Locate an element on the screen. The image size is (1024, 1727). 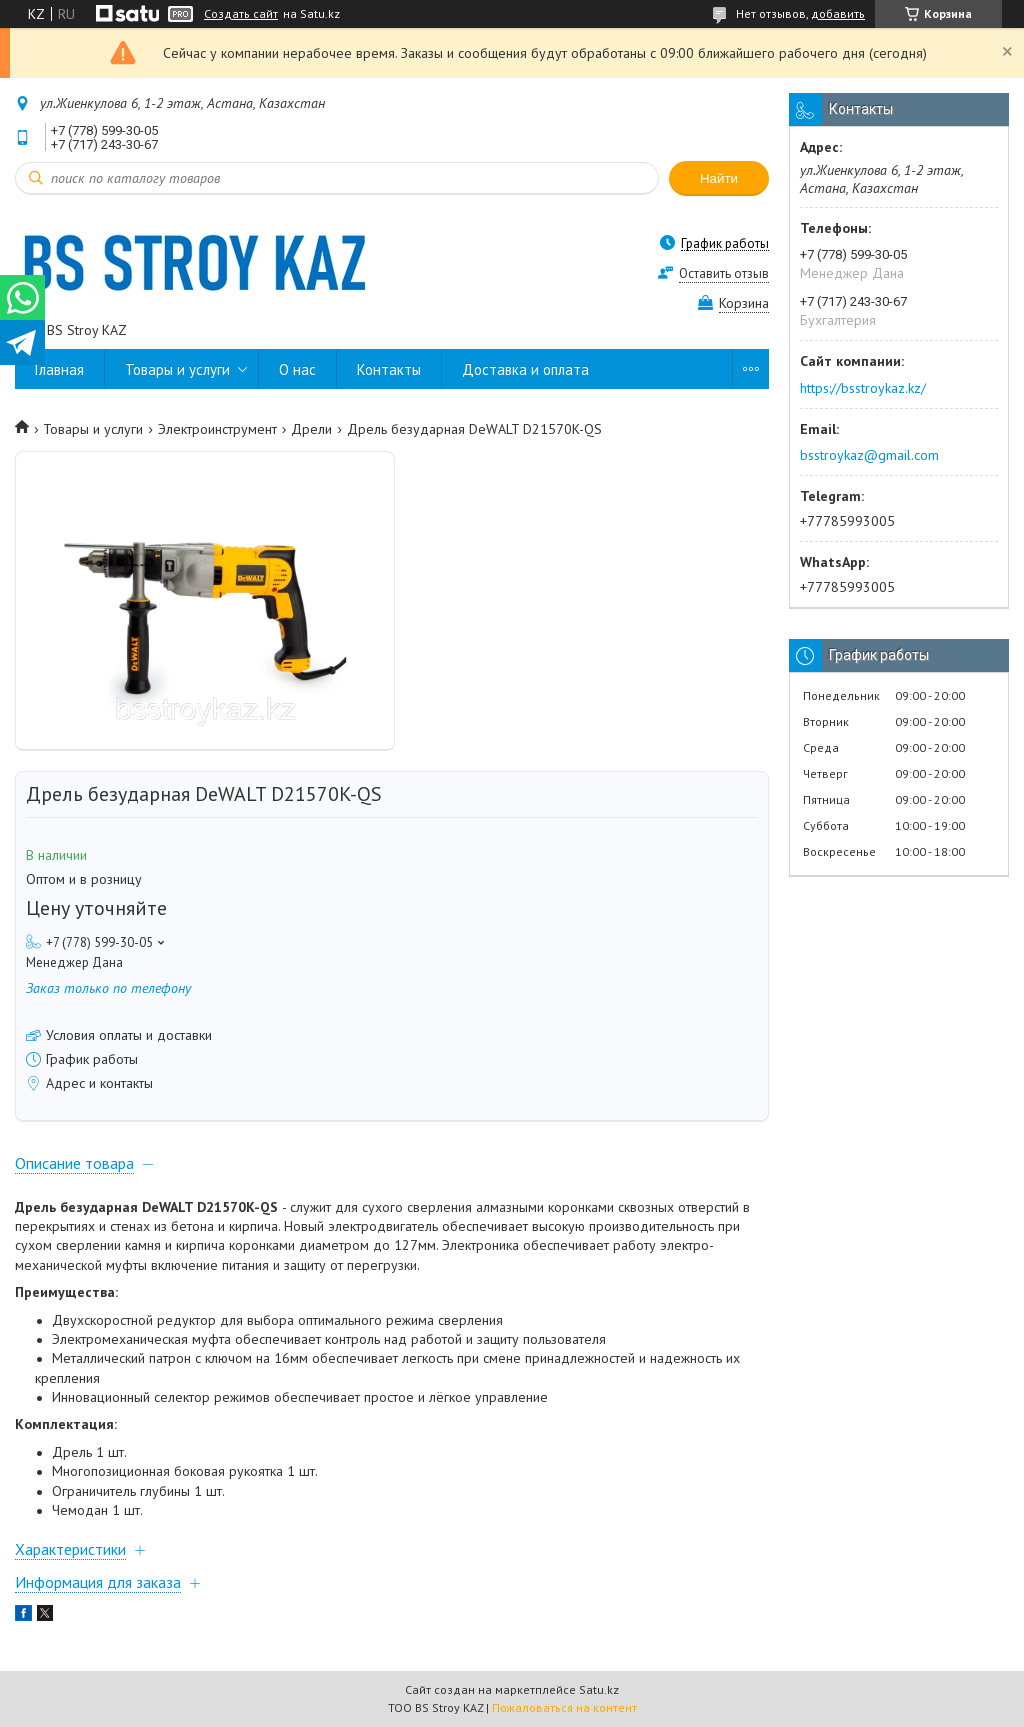
Пожаловаться на контент is located at coordinates (564, 1707).